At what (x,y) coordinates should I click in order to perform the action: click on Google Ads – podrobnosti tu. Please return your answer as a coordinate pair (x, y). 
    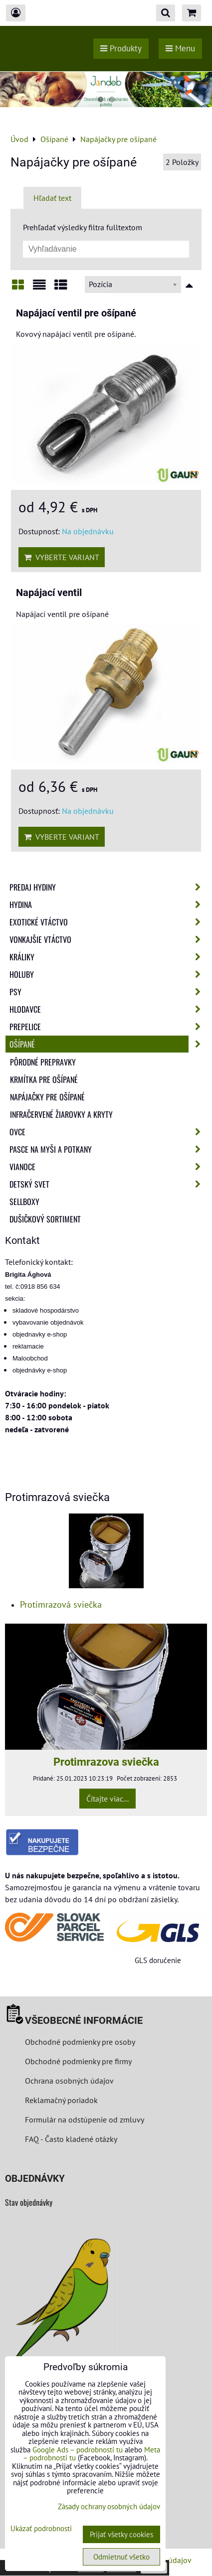
    Looking at the image, I should click on (77, 2449).